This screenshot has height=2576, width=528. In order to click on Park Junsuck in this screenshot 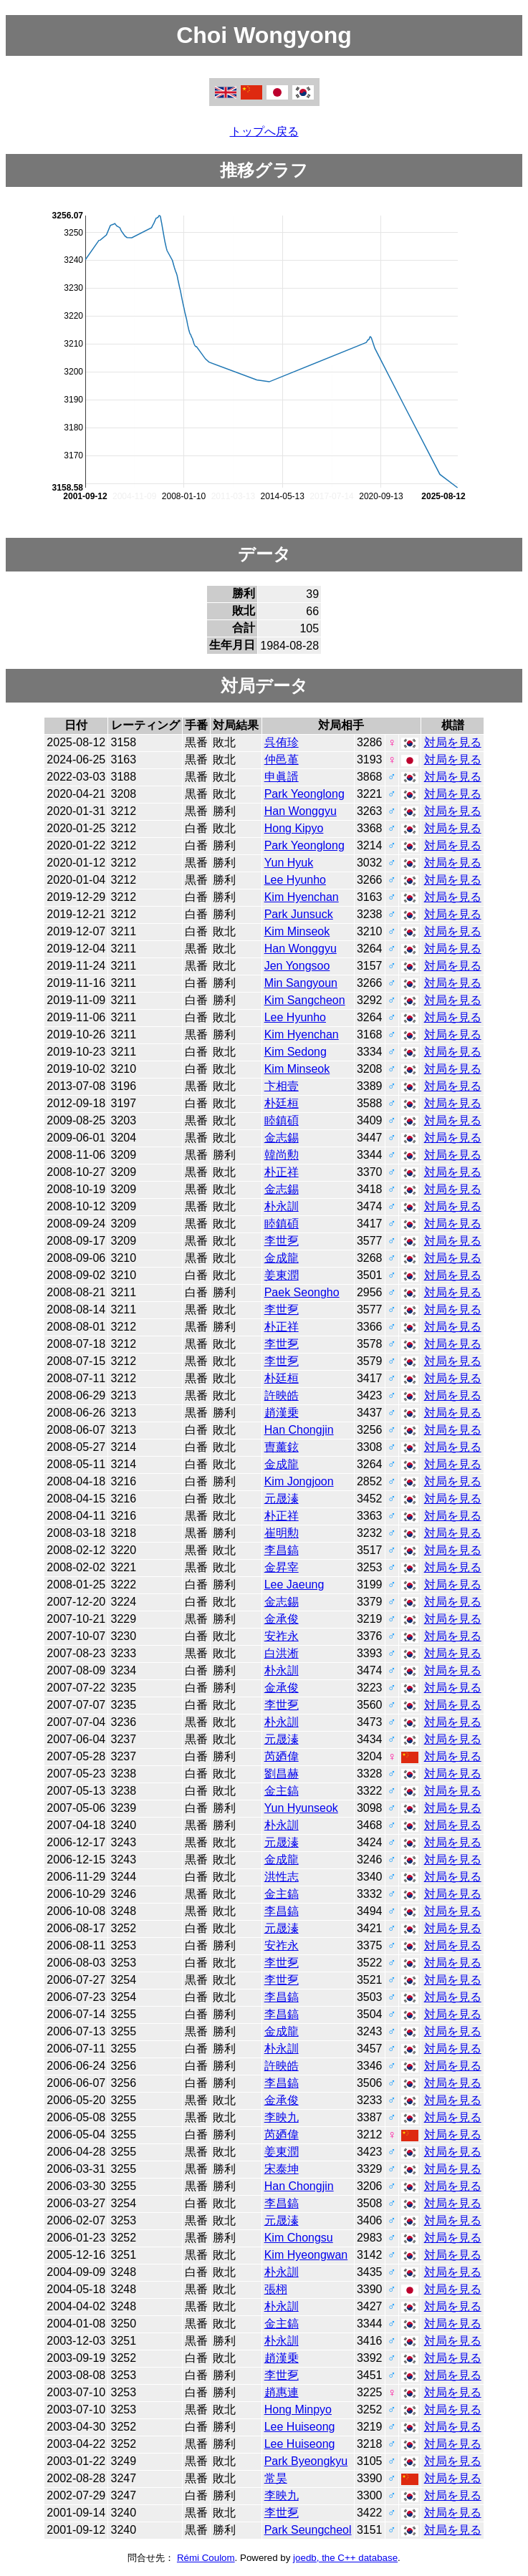, I will do `click(298, 914)`.